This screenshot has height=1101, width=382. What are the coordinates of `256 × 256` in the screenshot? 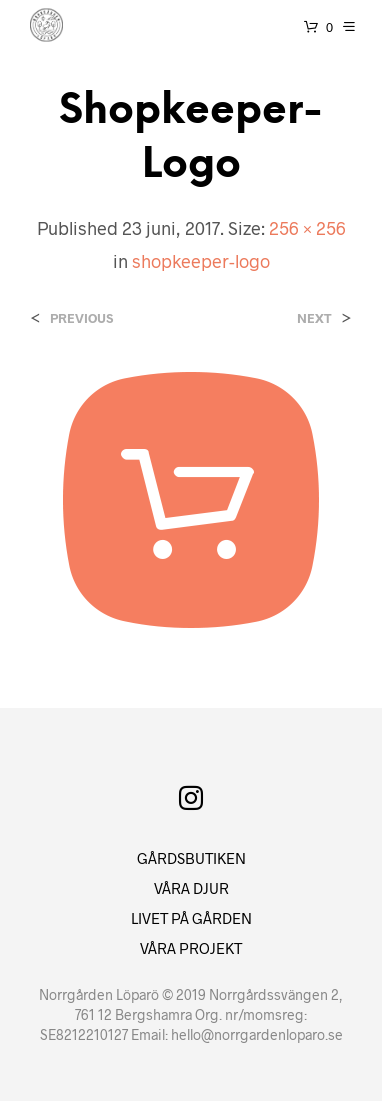 It's located at (307, 228).